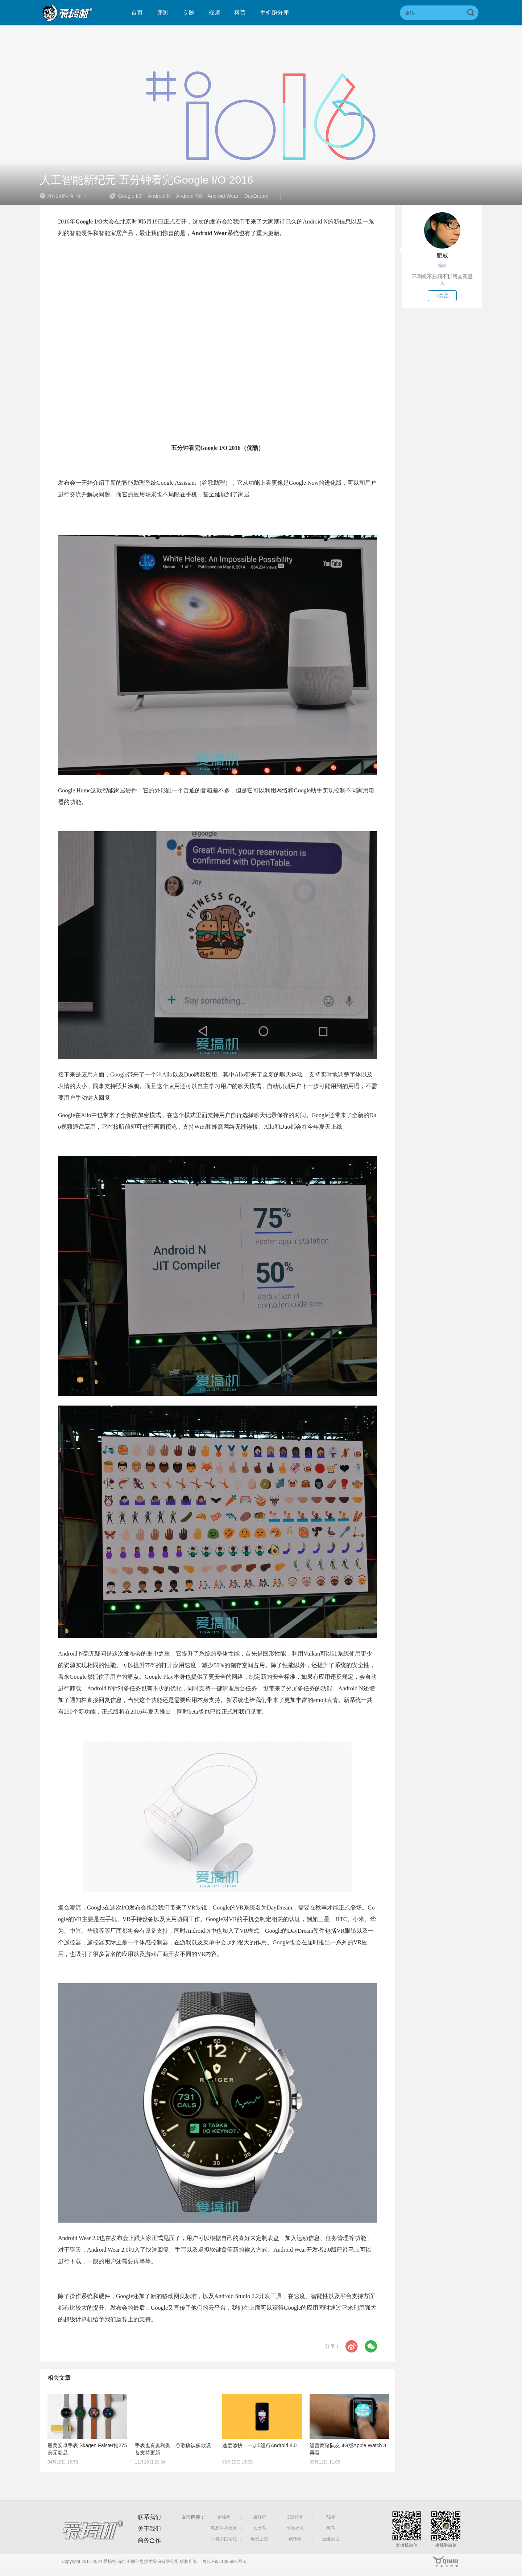  Describe the element at coordinates (295, 2517) in the screenshot. I see `360社区` at that location.